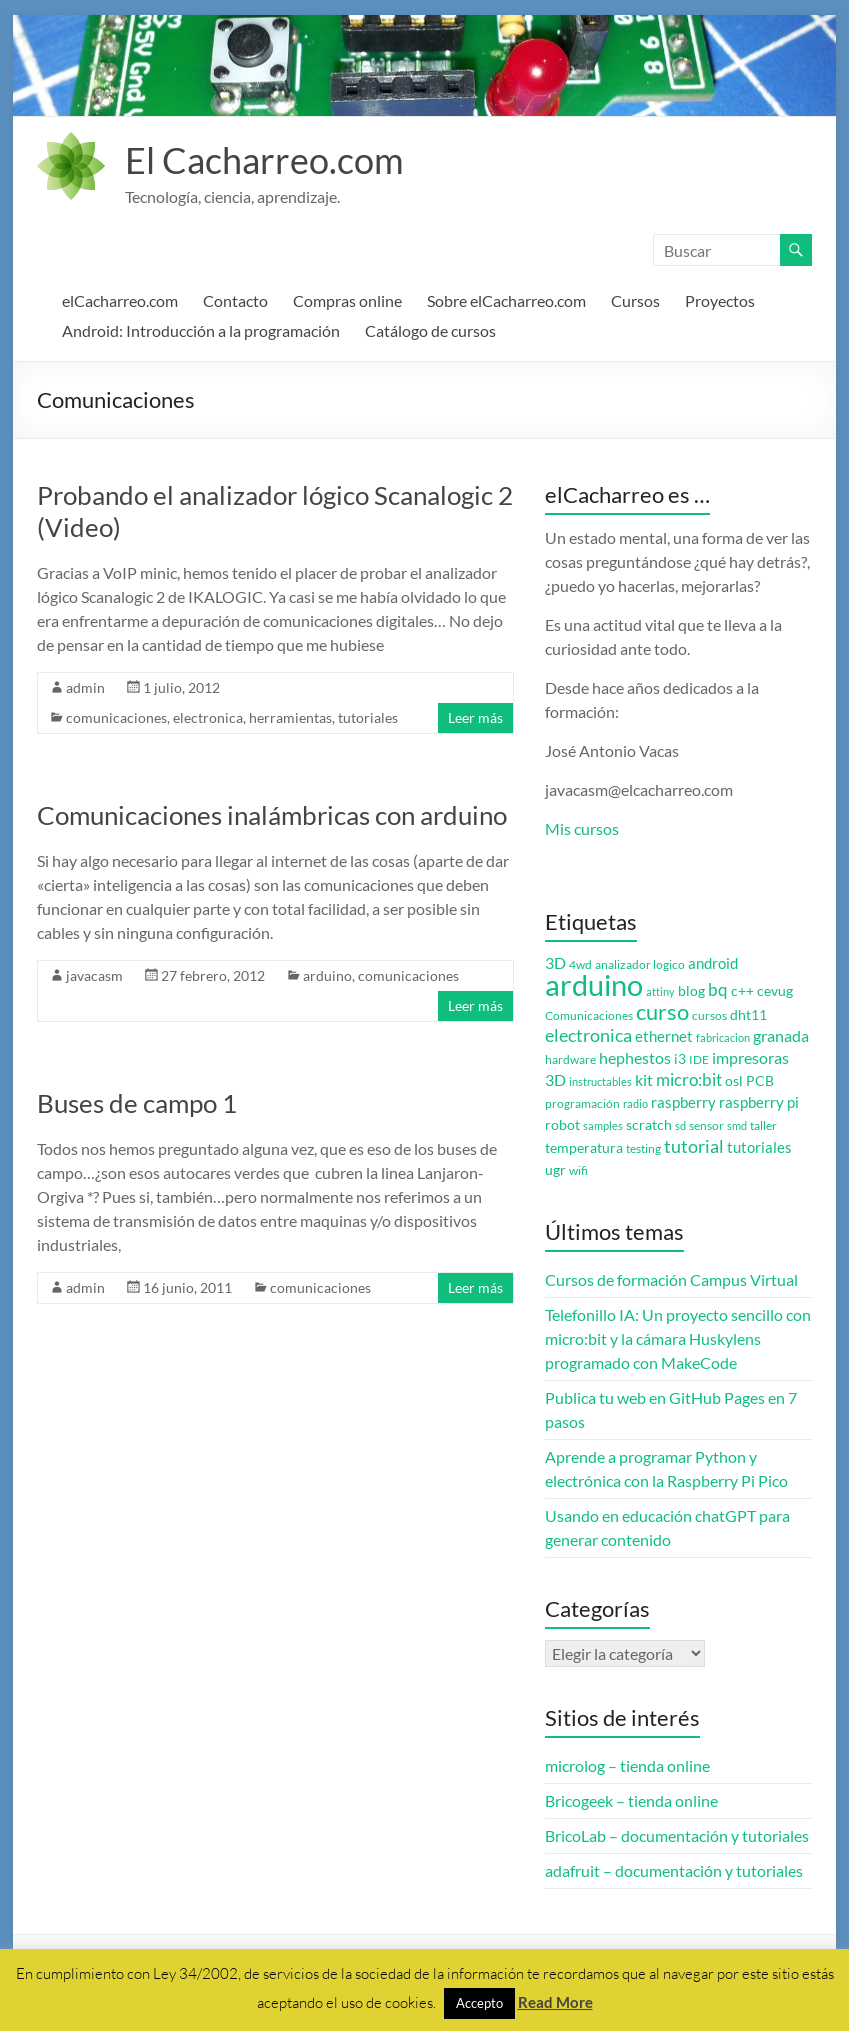  What do you see at coordinates (660, 991) in the screenshot?
I see `attiny [attiny (2 elementos)]` at bounding box center [660, 991].